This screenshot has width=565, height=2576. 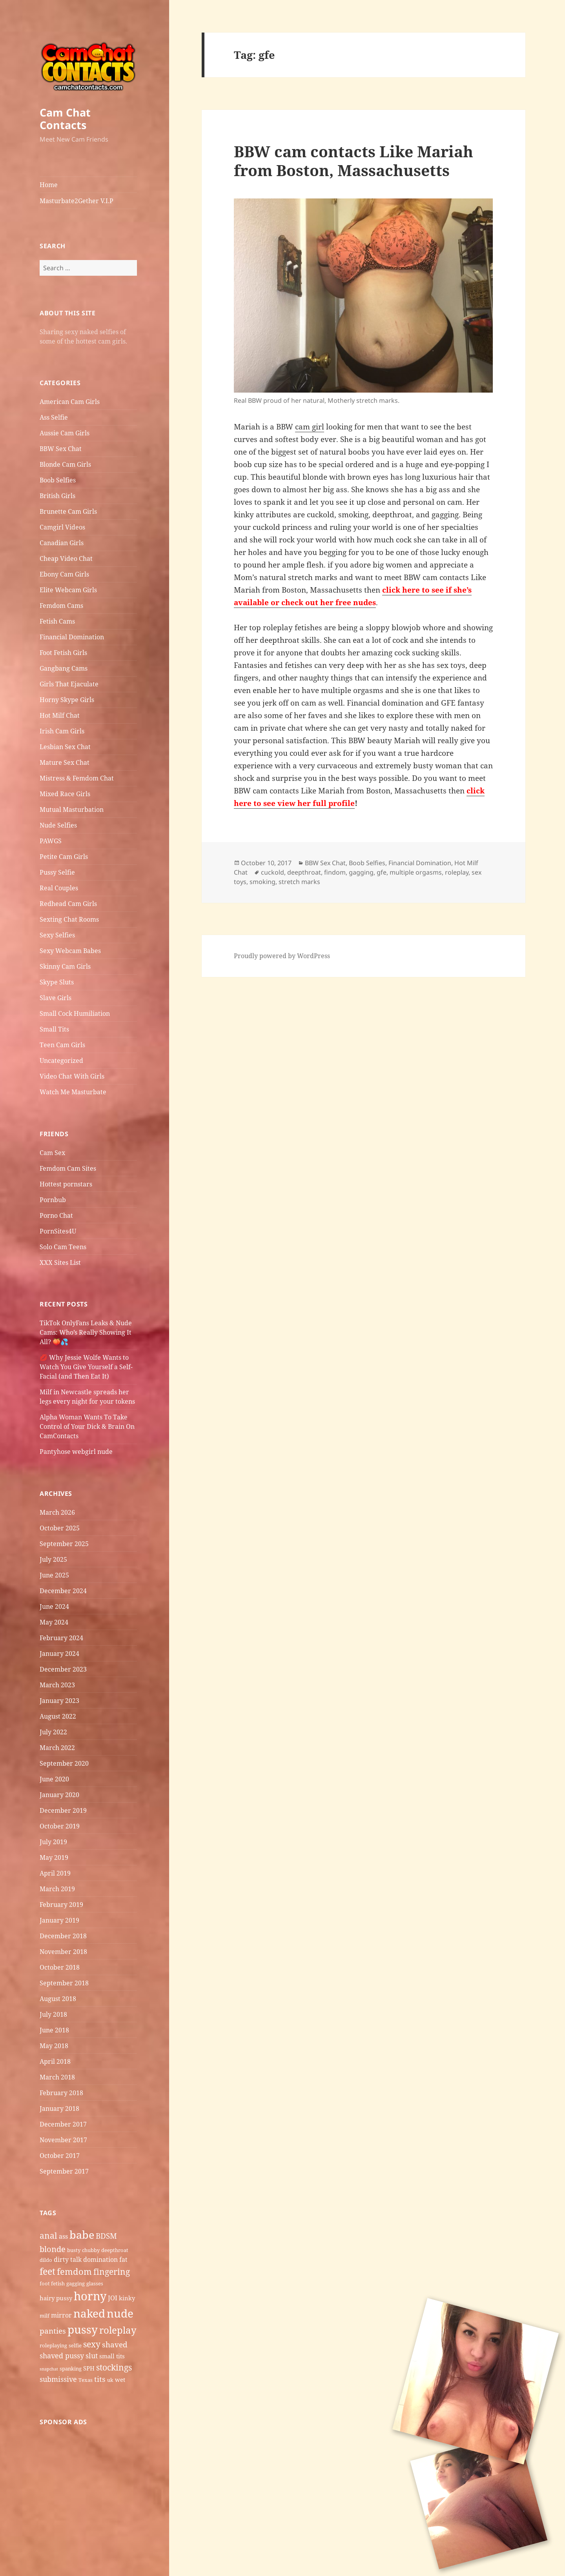 What do you see at coordinates (64, 574) in the screenshot?
I see `Ebony Cam Girls` at bounding box center [64, 574].